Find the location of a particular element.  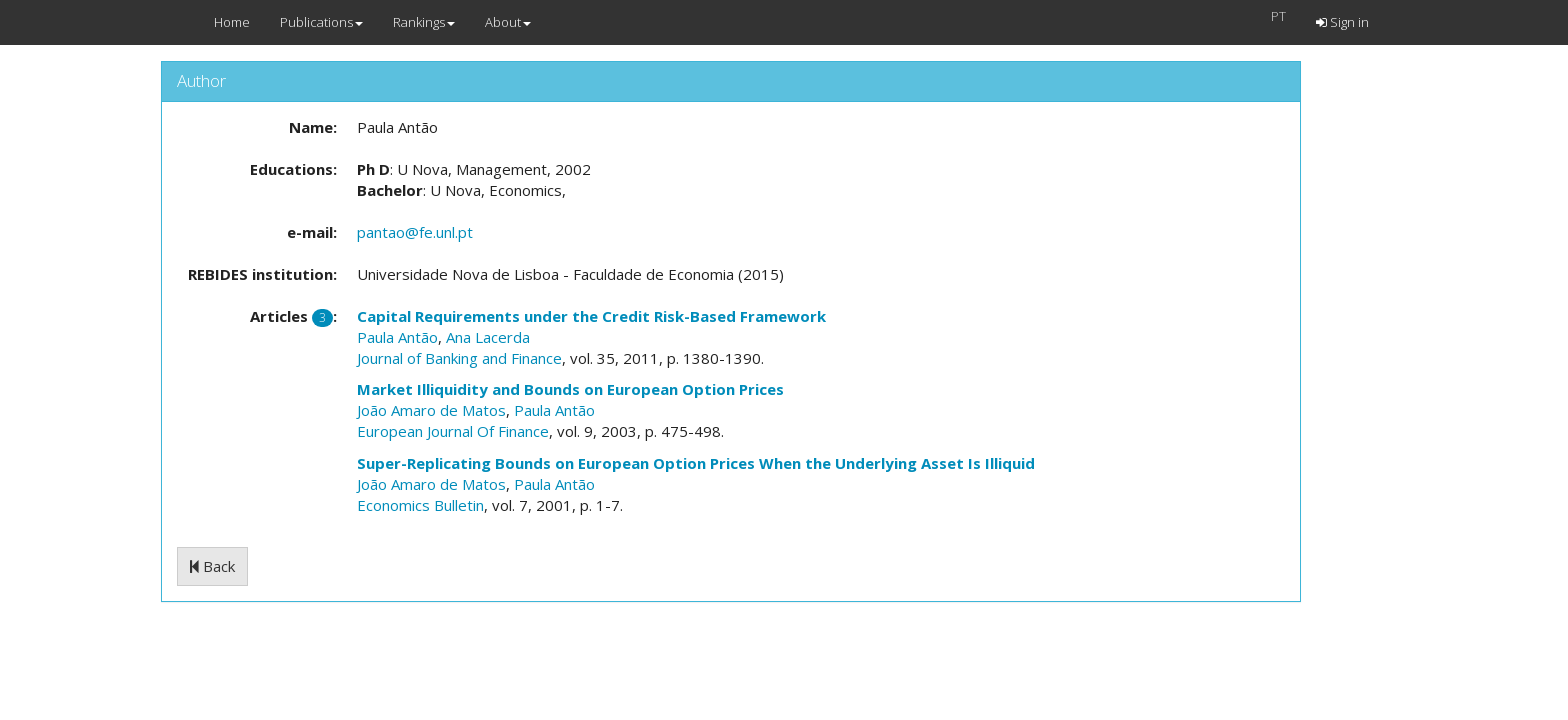

Publications is located at coordinates (321, 22).